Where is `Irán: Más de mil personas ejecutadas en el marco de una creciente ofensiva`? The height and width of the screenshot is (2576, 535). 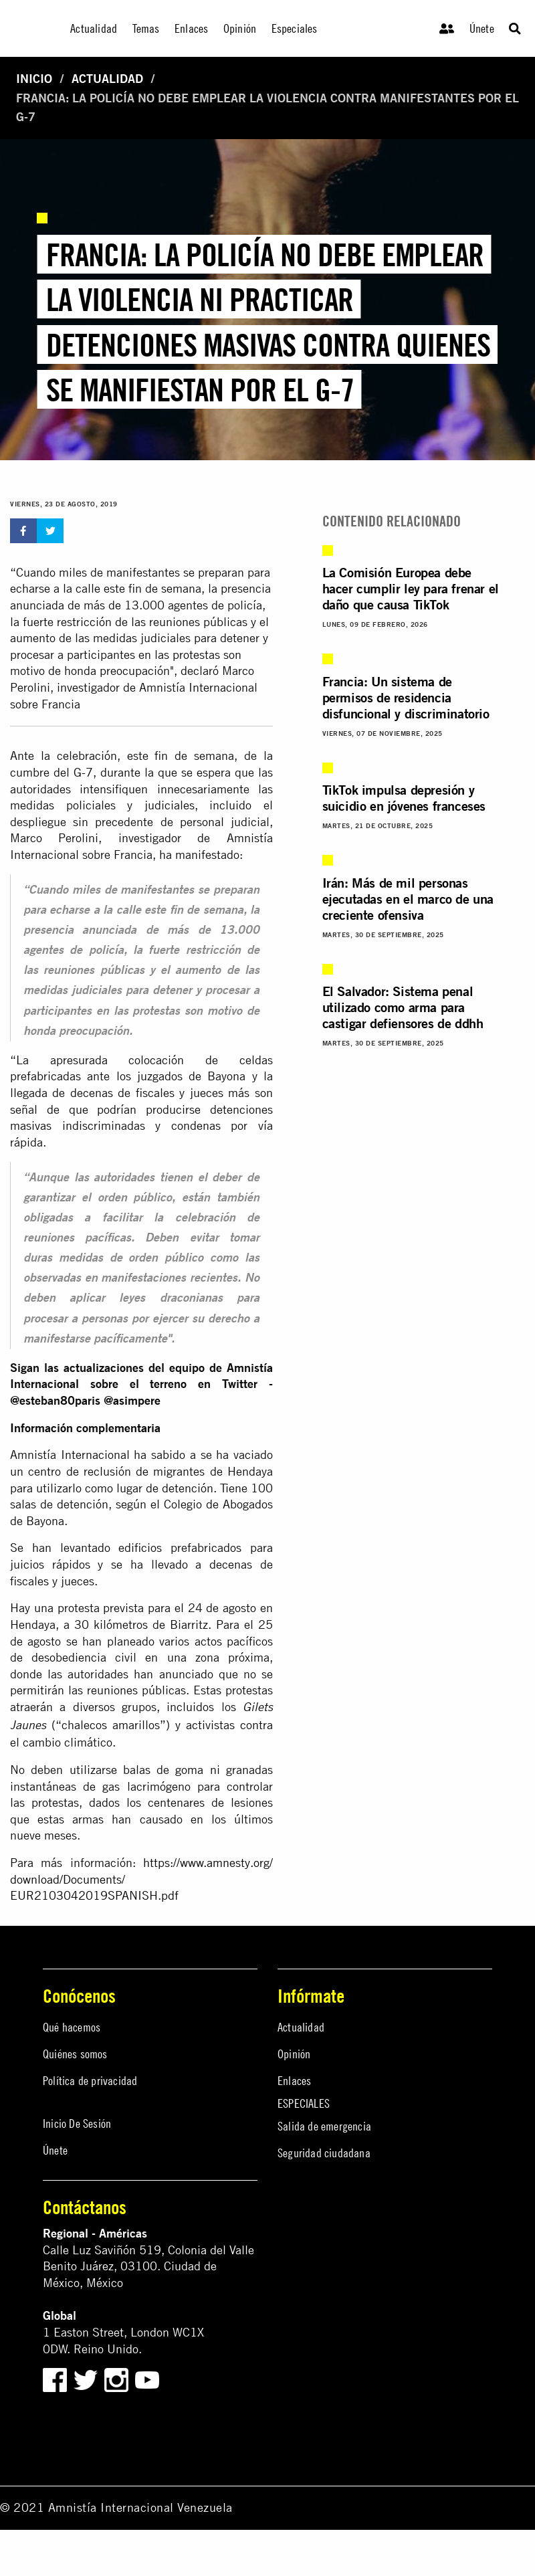
Irán: Más de mil personas ejecutadas en el marco de una creciente ofensiva is located at coordinates (408, 898).